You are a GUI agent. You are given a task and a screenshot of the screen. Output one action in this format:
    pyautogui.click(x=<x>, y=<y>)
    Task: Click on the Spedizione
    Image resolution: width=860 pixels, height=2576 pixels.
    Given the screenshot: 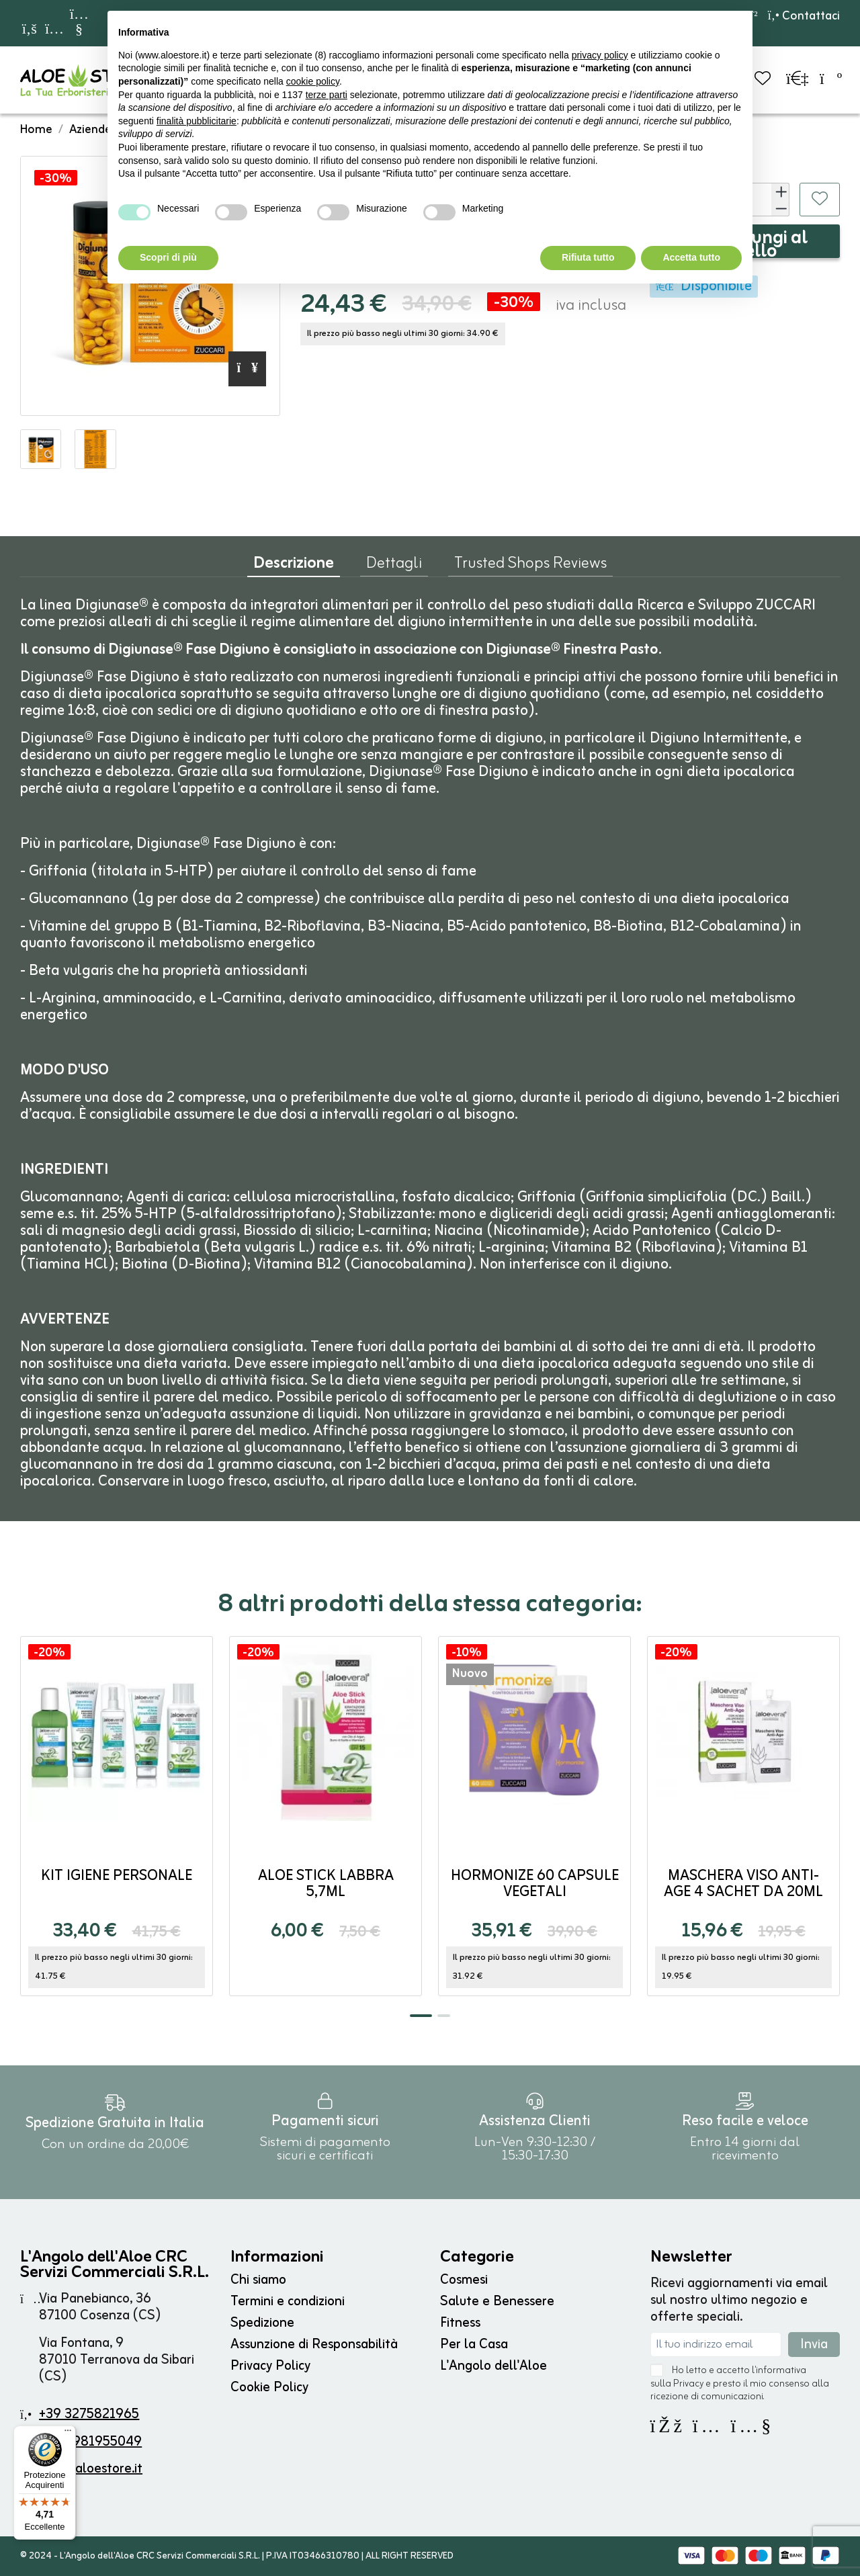 What is the action you would take?
    pyautogui.click(x=262, y=2323)
    